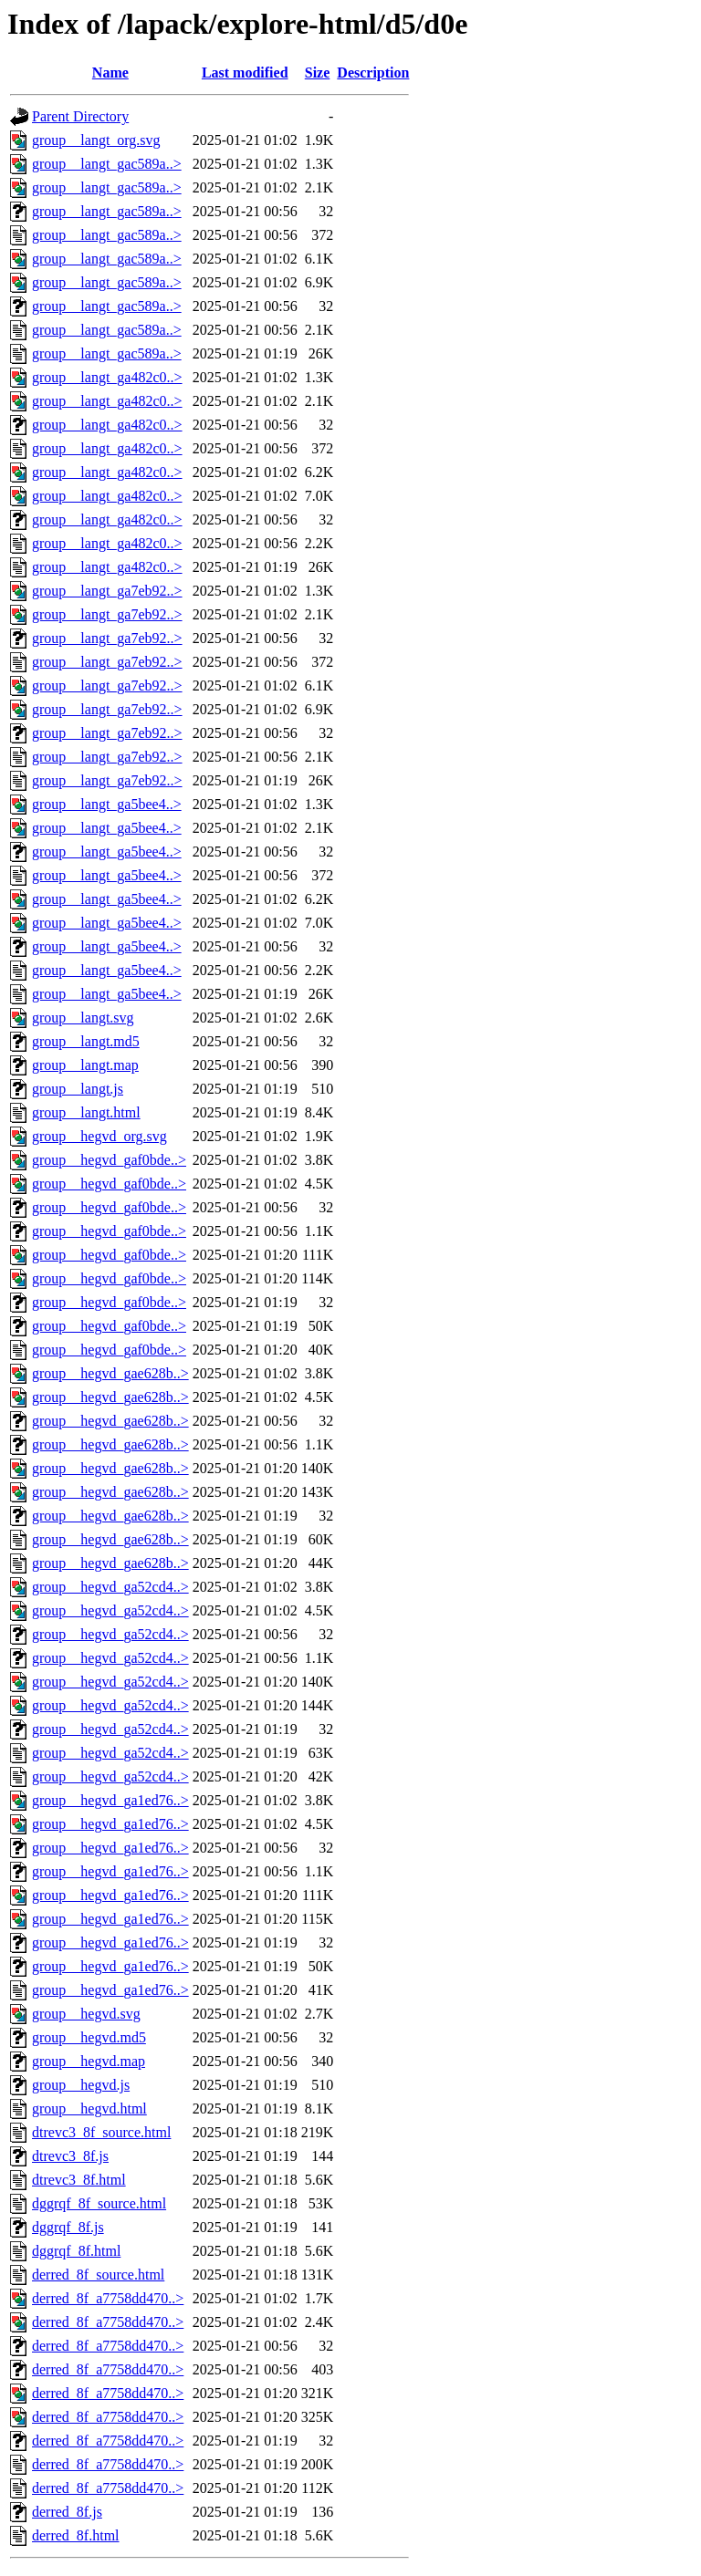 This screenshot has height=2576, width=701. What do you see at coordinates (107, 163) in the screenshot?
I see `group__langt_gac589a..>` at bounding box center [107, 163].